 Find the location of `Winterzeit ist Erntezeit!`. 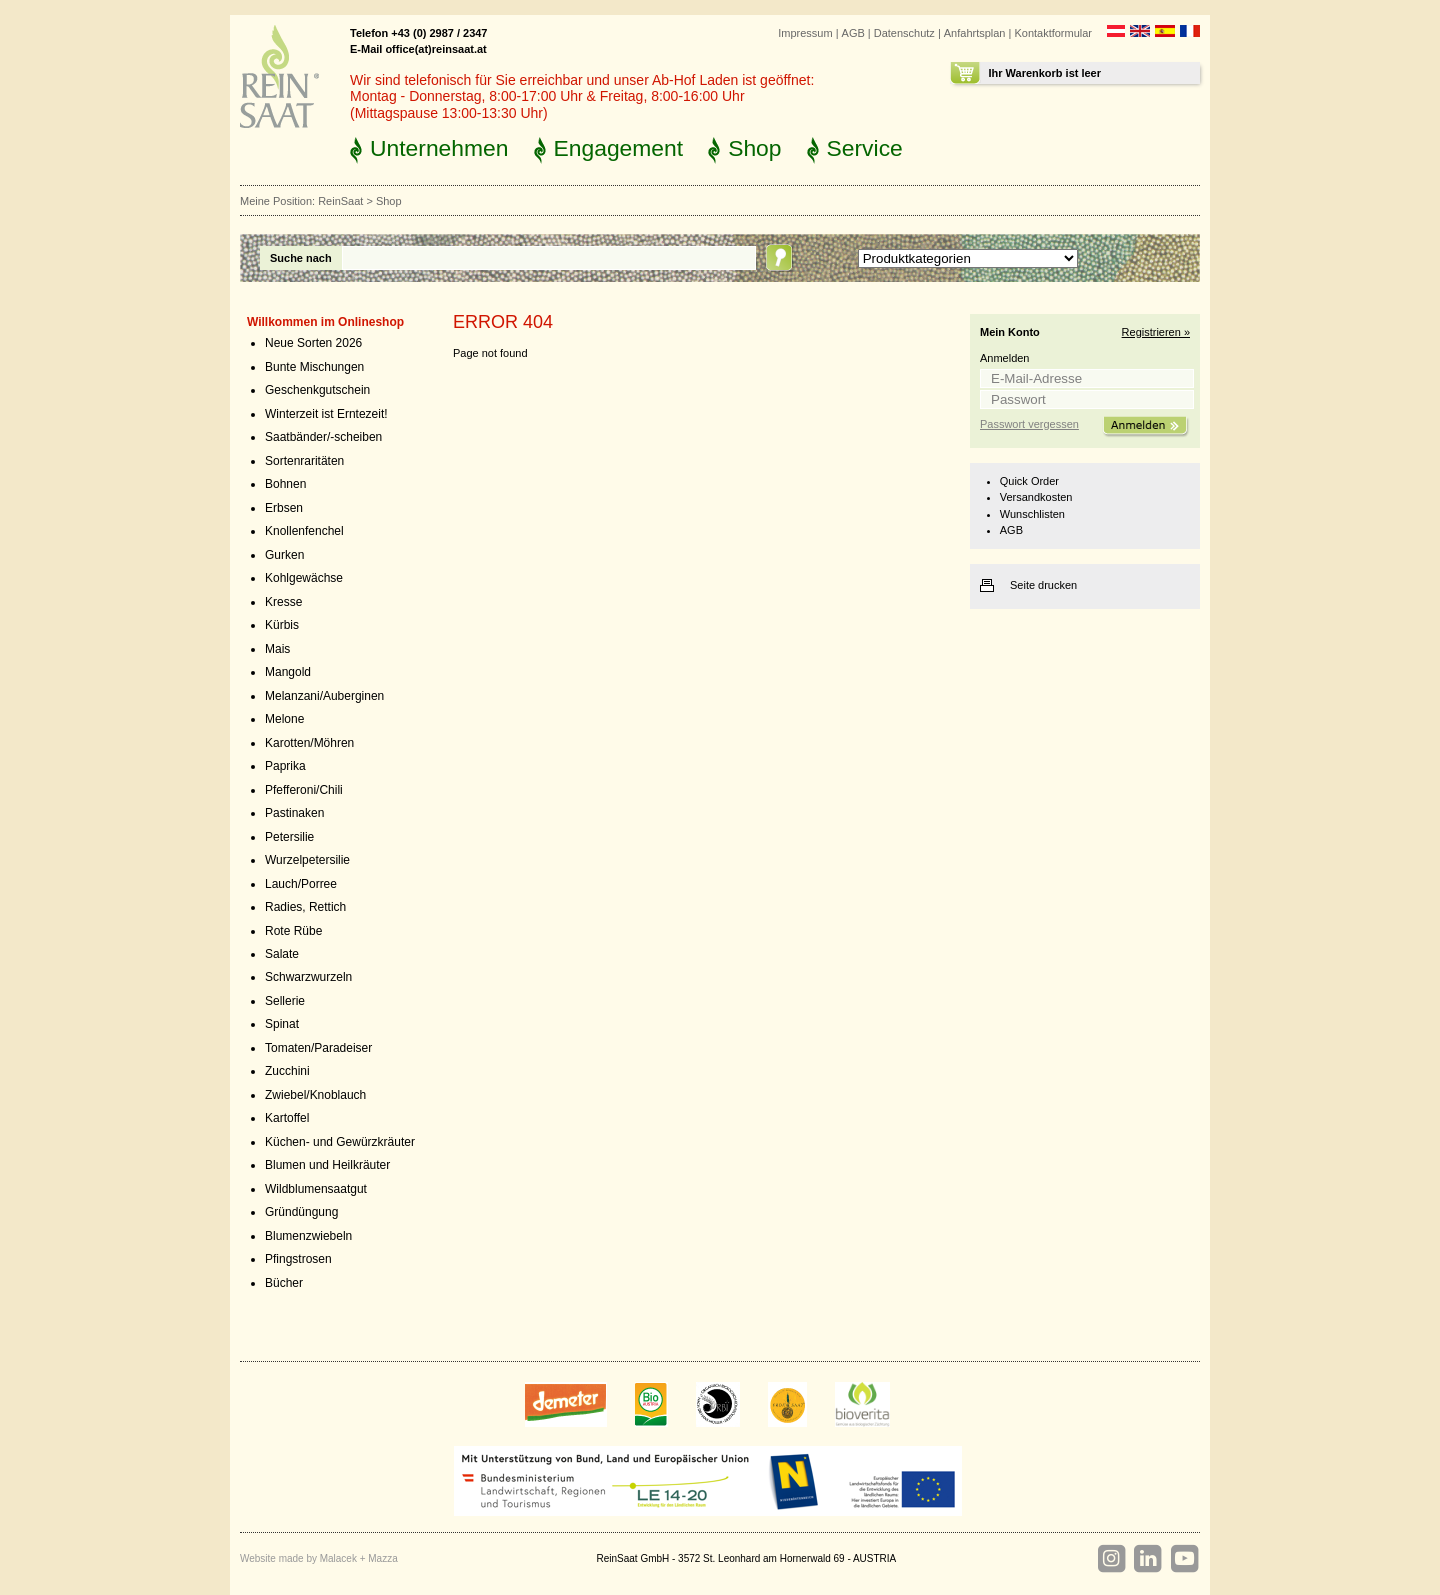

Winterzeit ist Erntezeit! is located at coordinates (326, 414).